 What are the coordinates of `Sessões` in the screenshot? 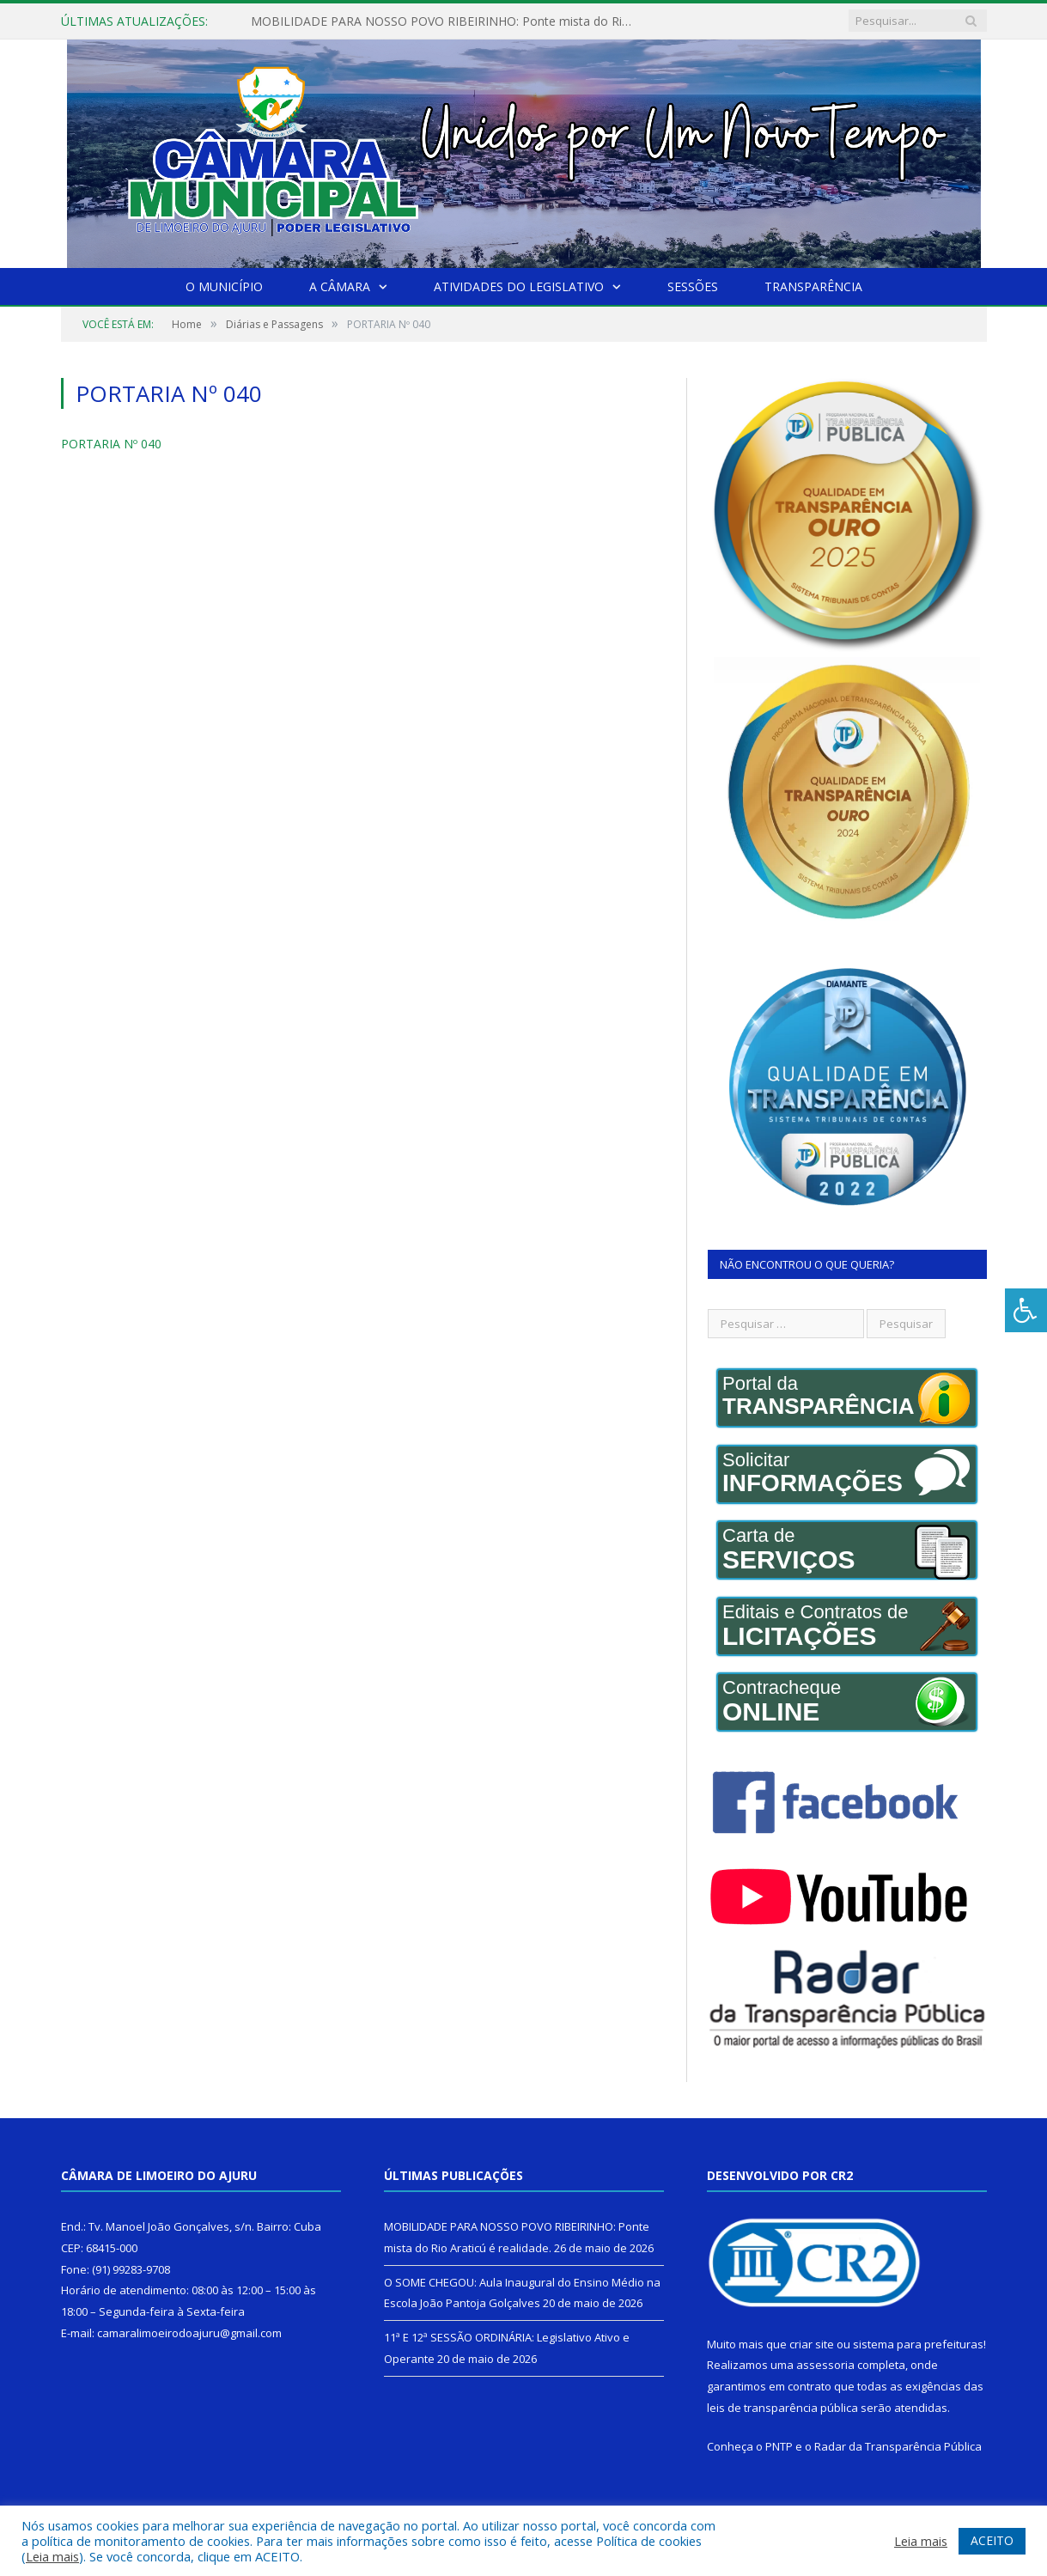 It's located at (692, 286).